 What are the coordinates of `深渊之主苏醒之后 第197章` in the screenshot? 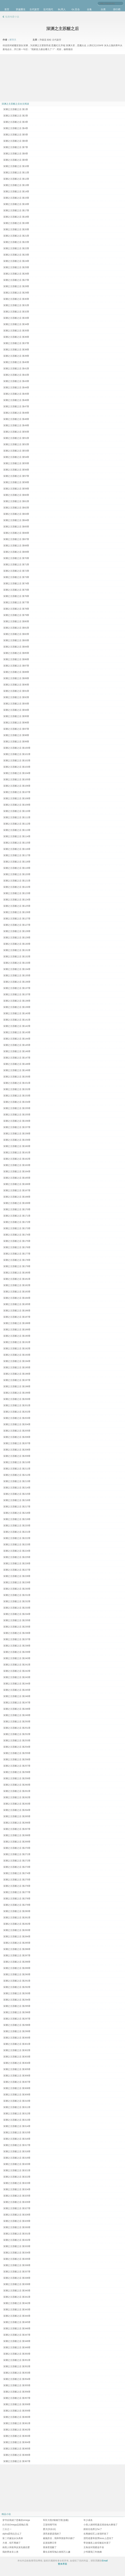 It's located at (16, 1380).